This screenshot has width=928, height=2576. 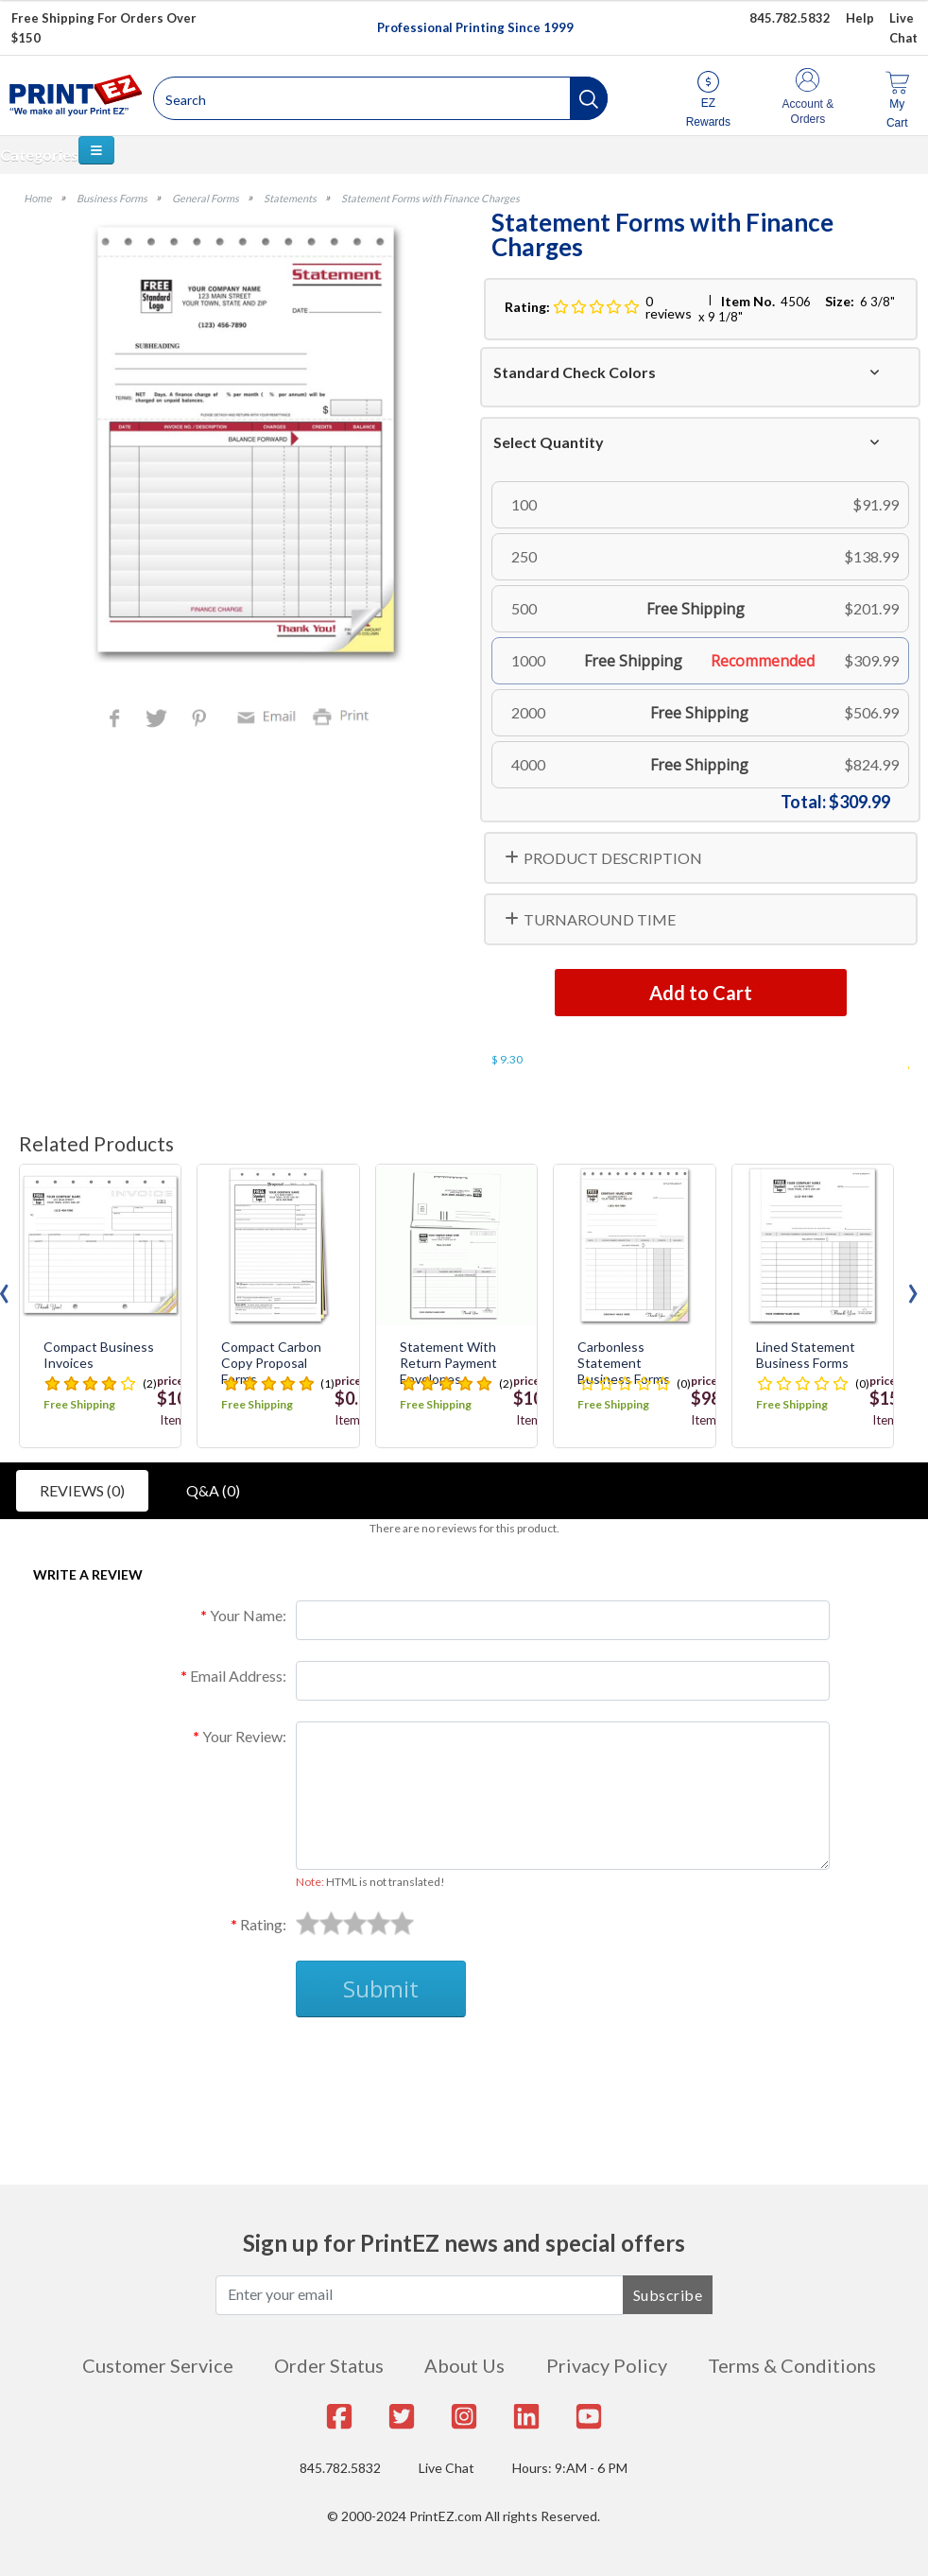 What do you see at coordinates (82, 1490) in the screenshot?
I see `Reviews (0)` at bounding box center [82, 1490].